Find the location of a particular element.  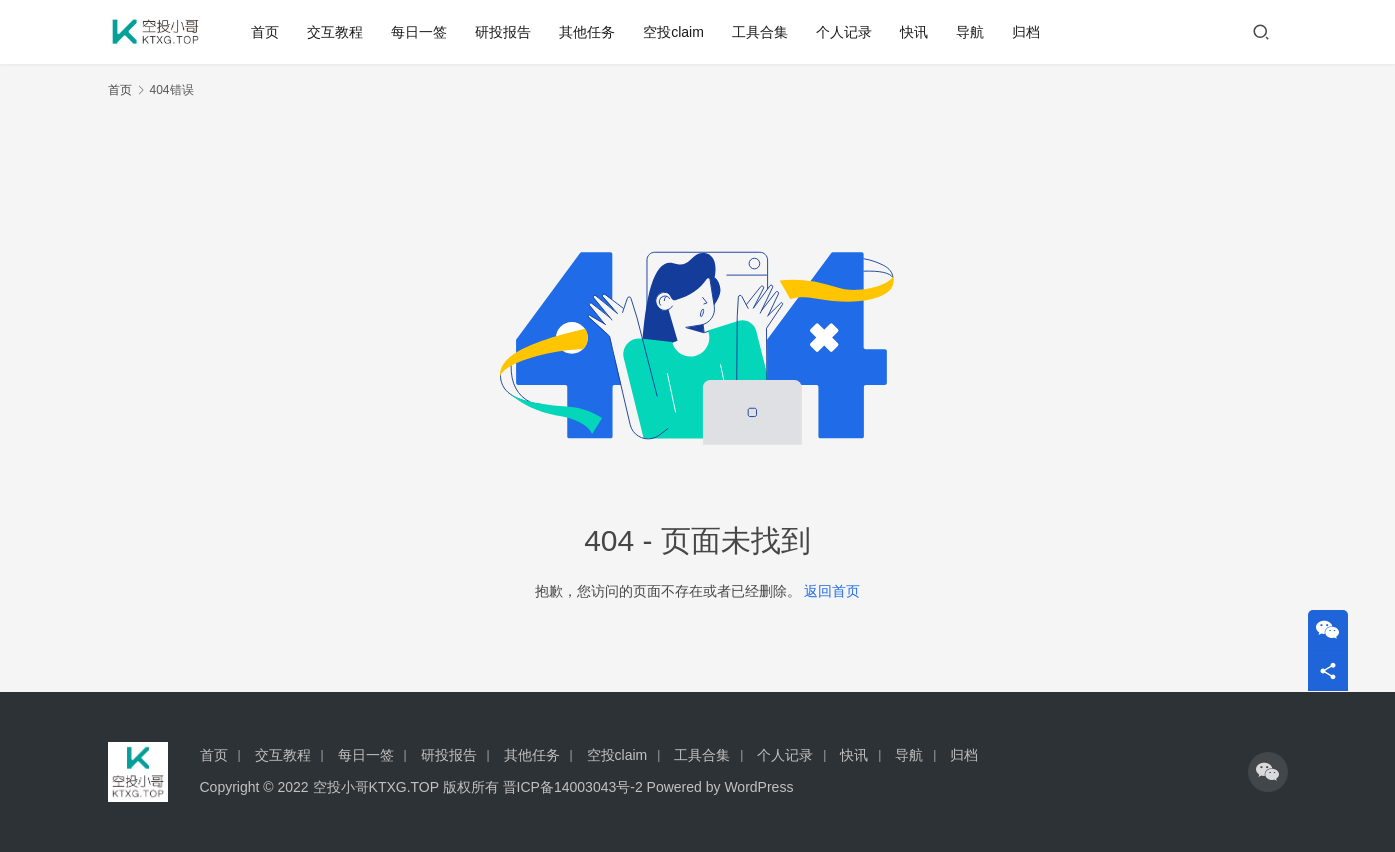

归档 is located at coordinates (1026, 32).